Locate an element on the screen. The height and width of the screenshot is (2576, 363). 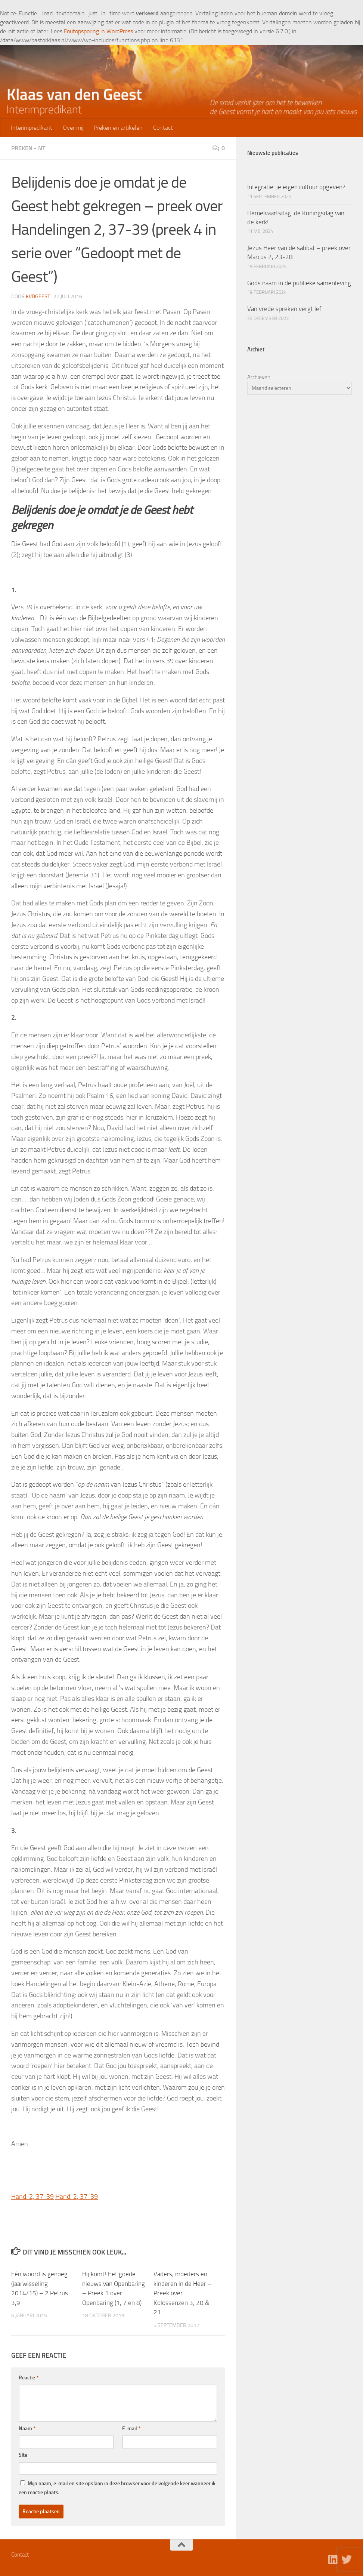
Reactie is located at coordinates (28, 2378).